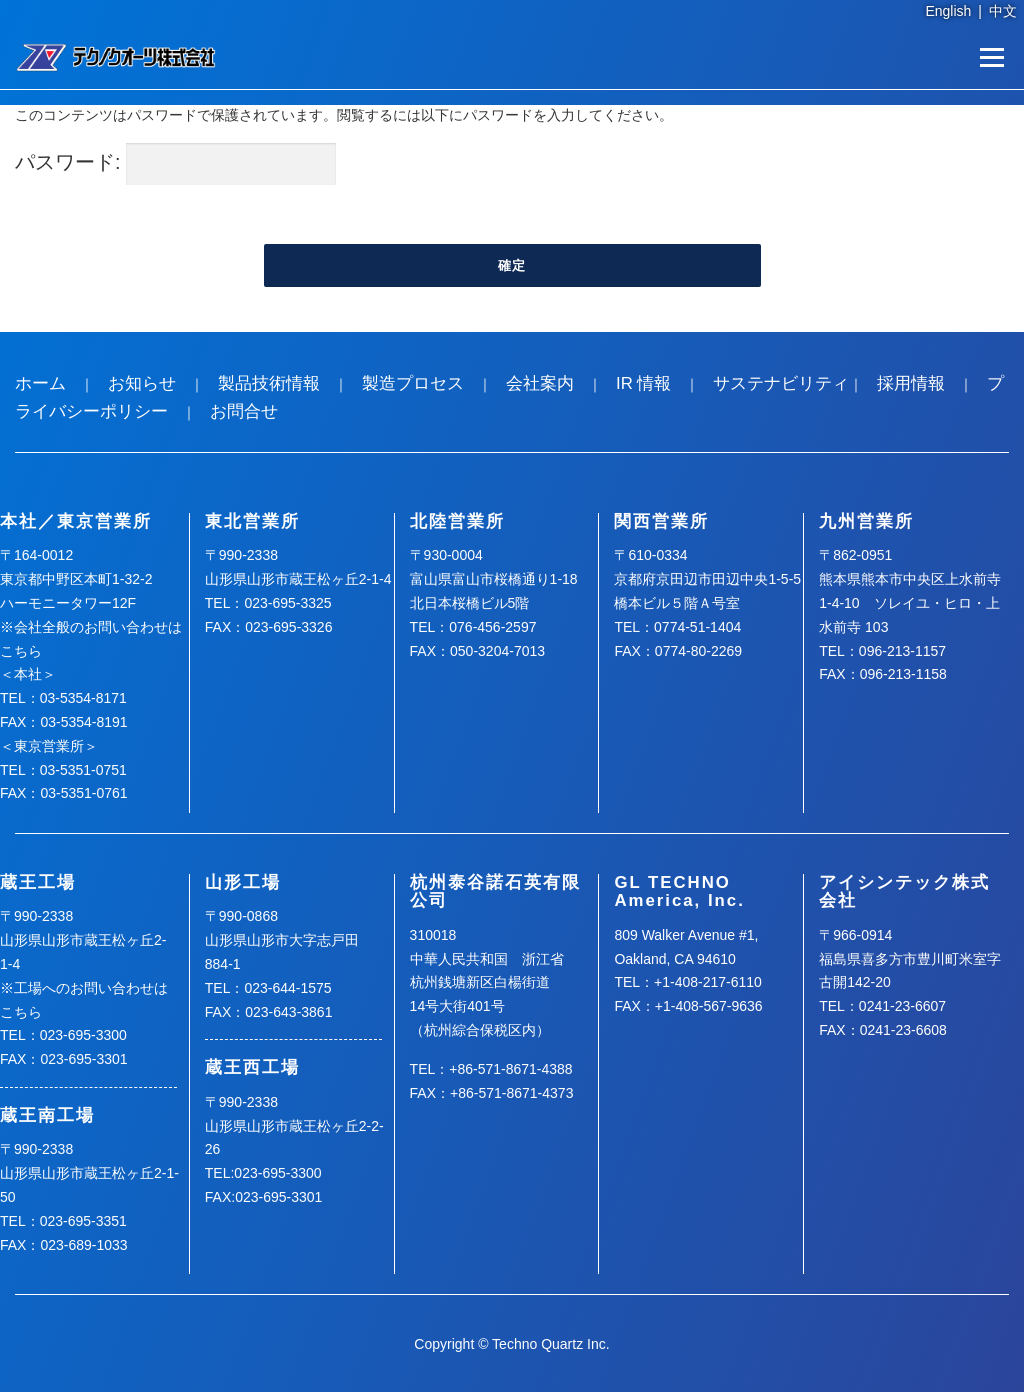 This screenshot has height=1392, width=1024. Describe the element at coordinates (413, 383) in the screenshot. I see `製造プロセス` at that location.